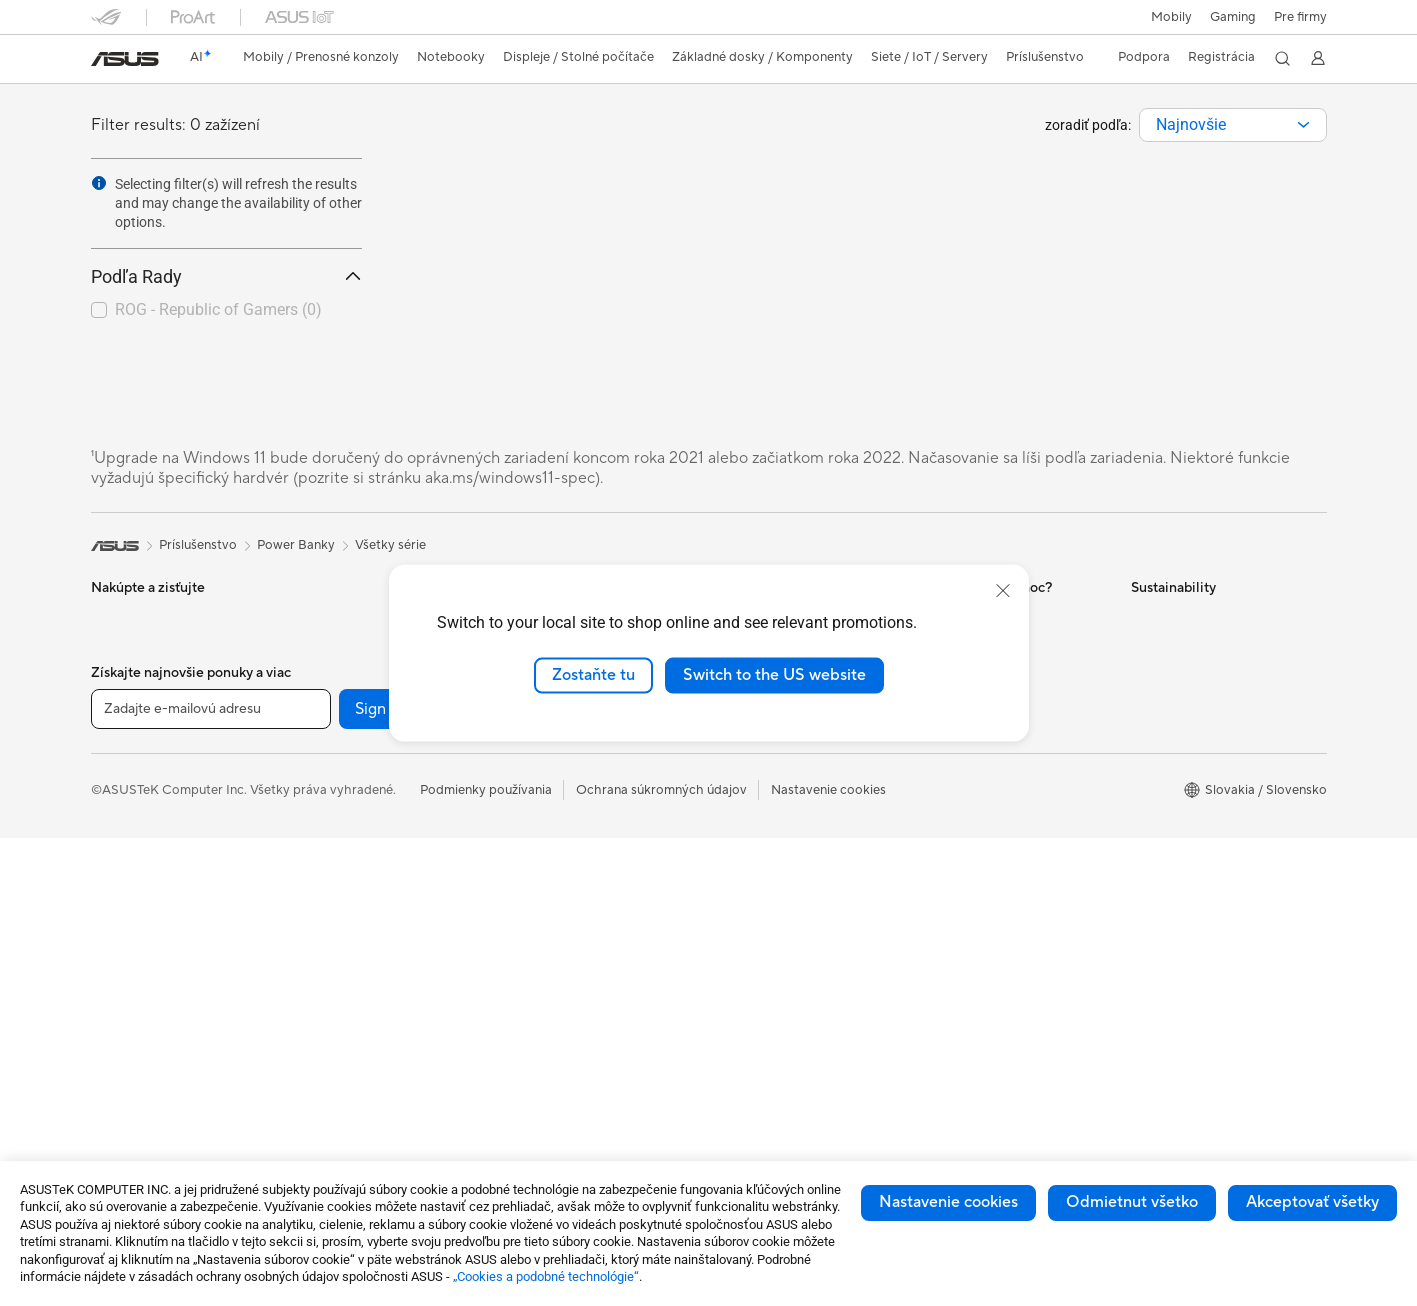 The width and height of the screenshot is (1417, 1306). Describe the element at coordinates (748, 918) in the screenshot. I see `ASUS Blog` at that location.